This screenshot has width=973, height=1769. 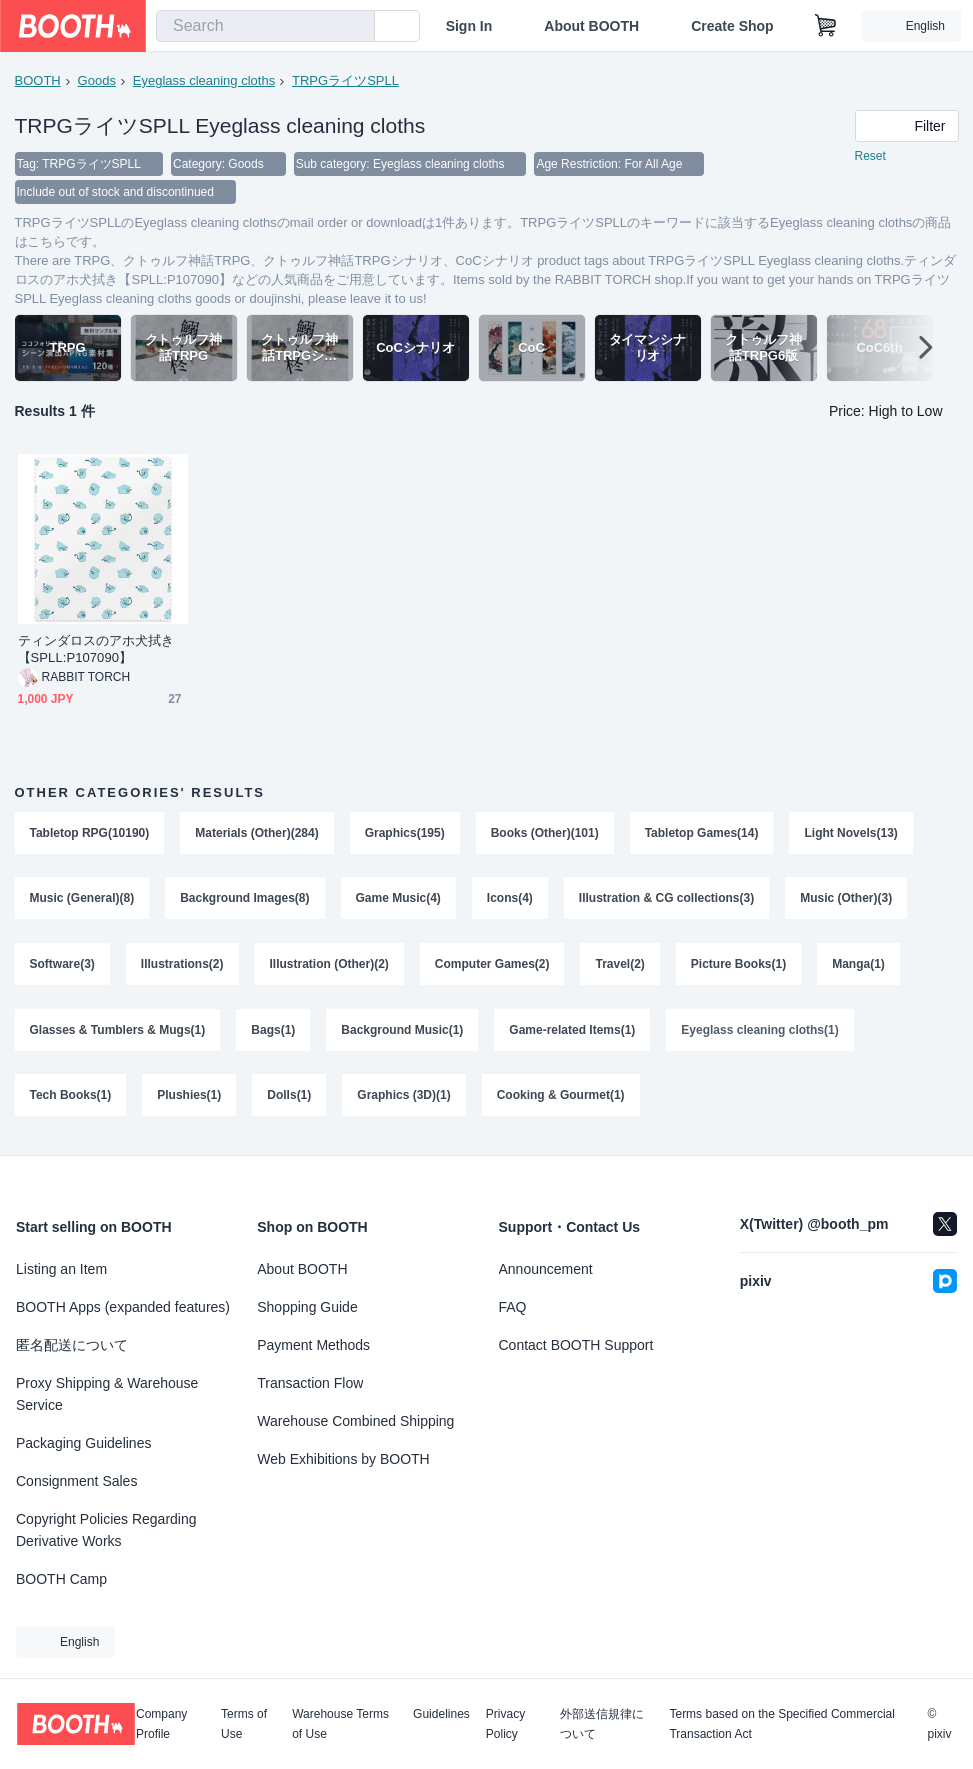 I want to click on Travel(2), so click(x=620, y=965).